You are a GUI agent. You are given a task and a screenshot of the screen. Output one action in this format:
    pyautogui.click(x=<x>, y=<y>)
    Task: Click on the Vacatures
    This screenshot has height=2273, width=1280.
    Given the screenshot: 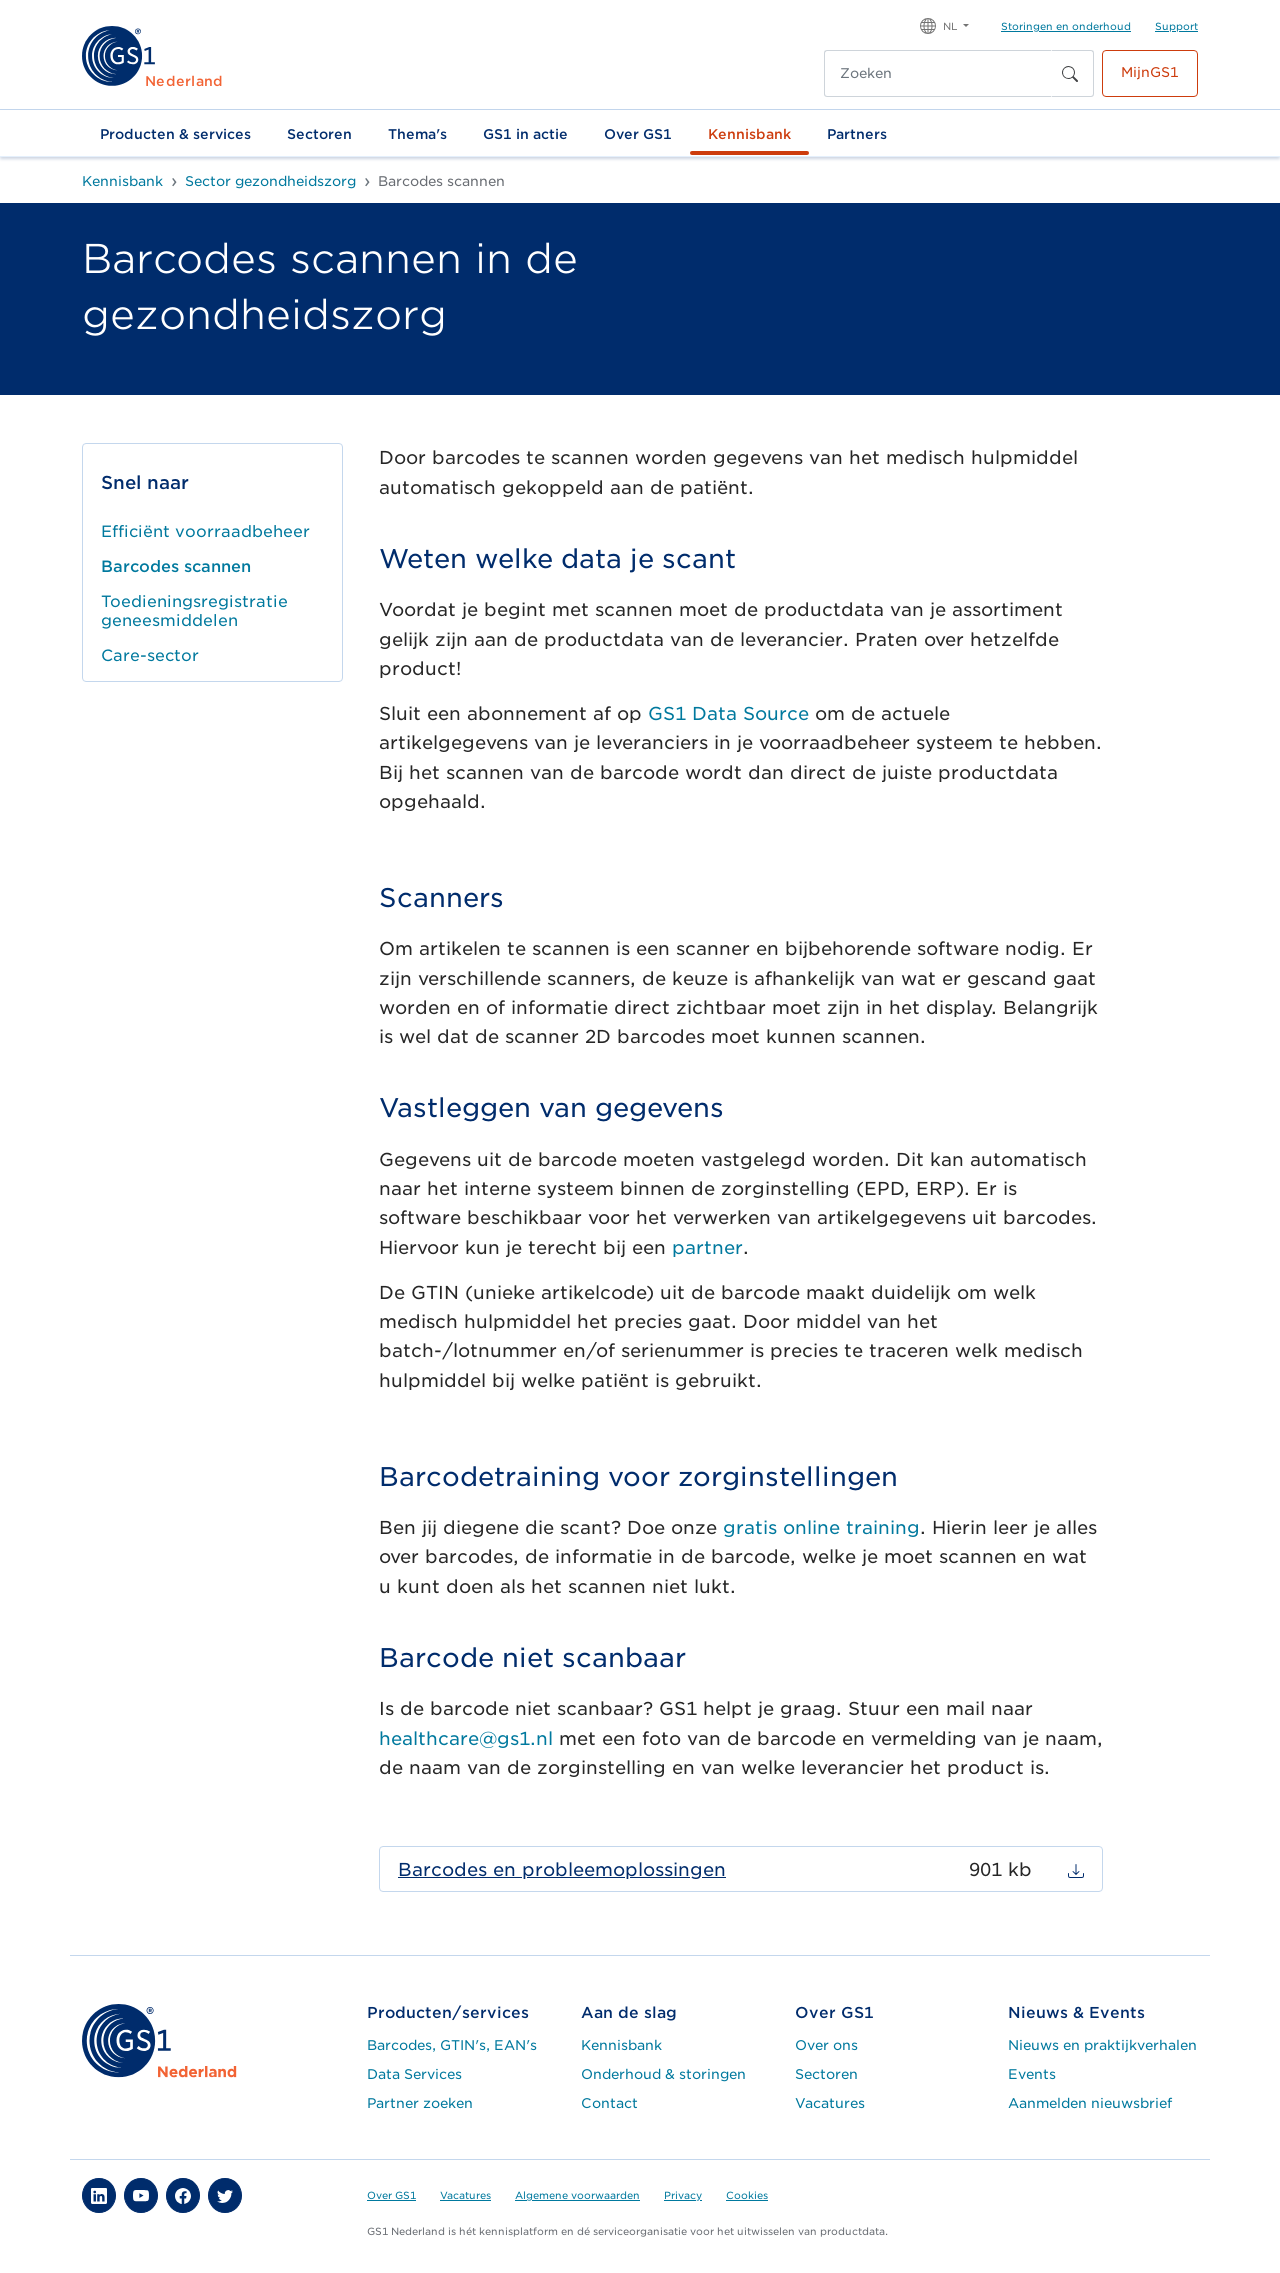 What is the action you would take?
    pyautogui.click(x=830, y=2103)
    